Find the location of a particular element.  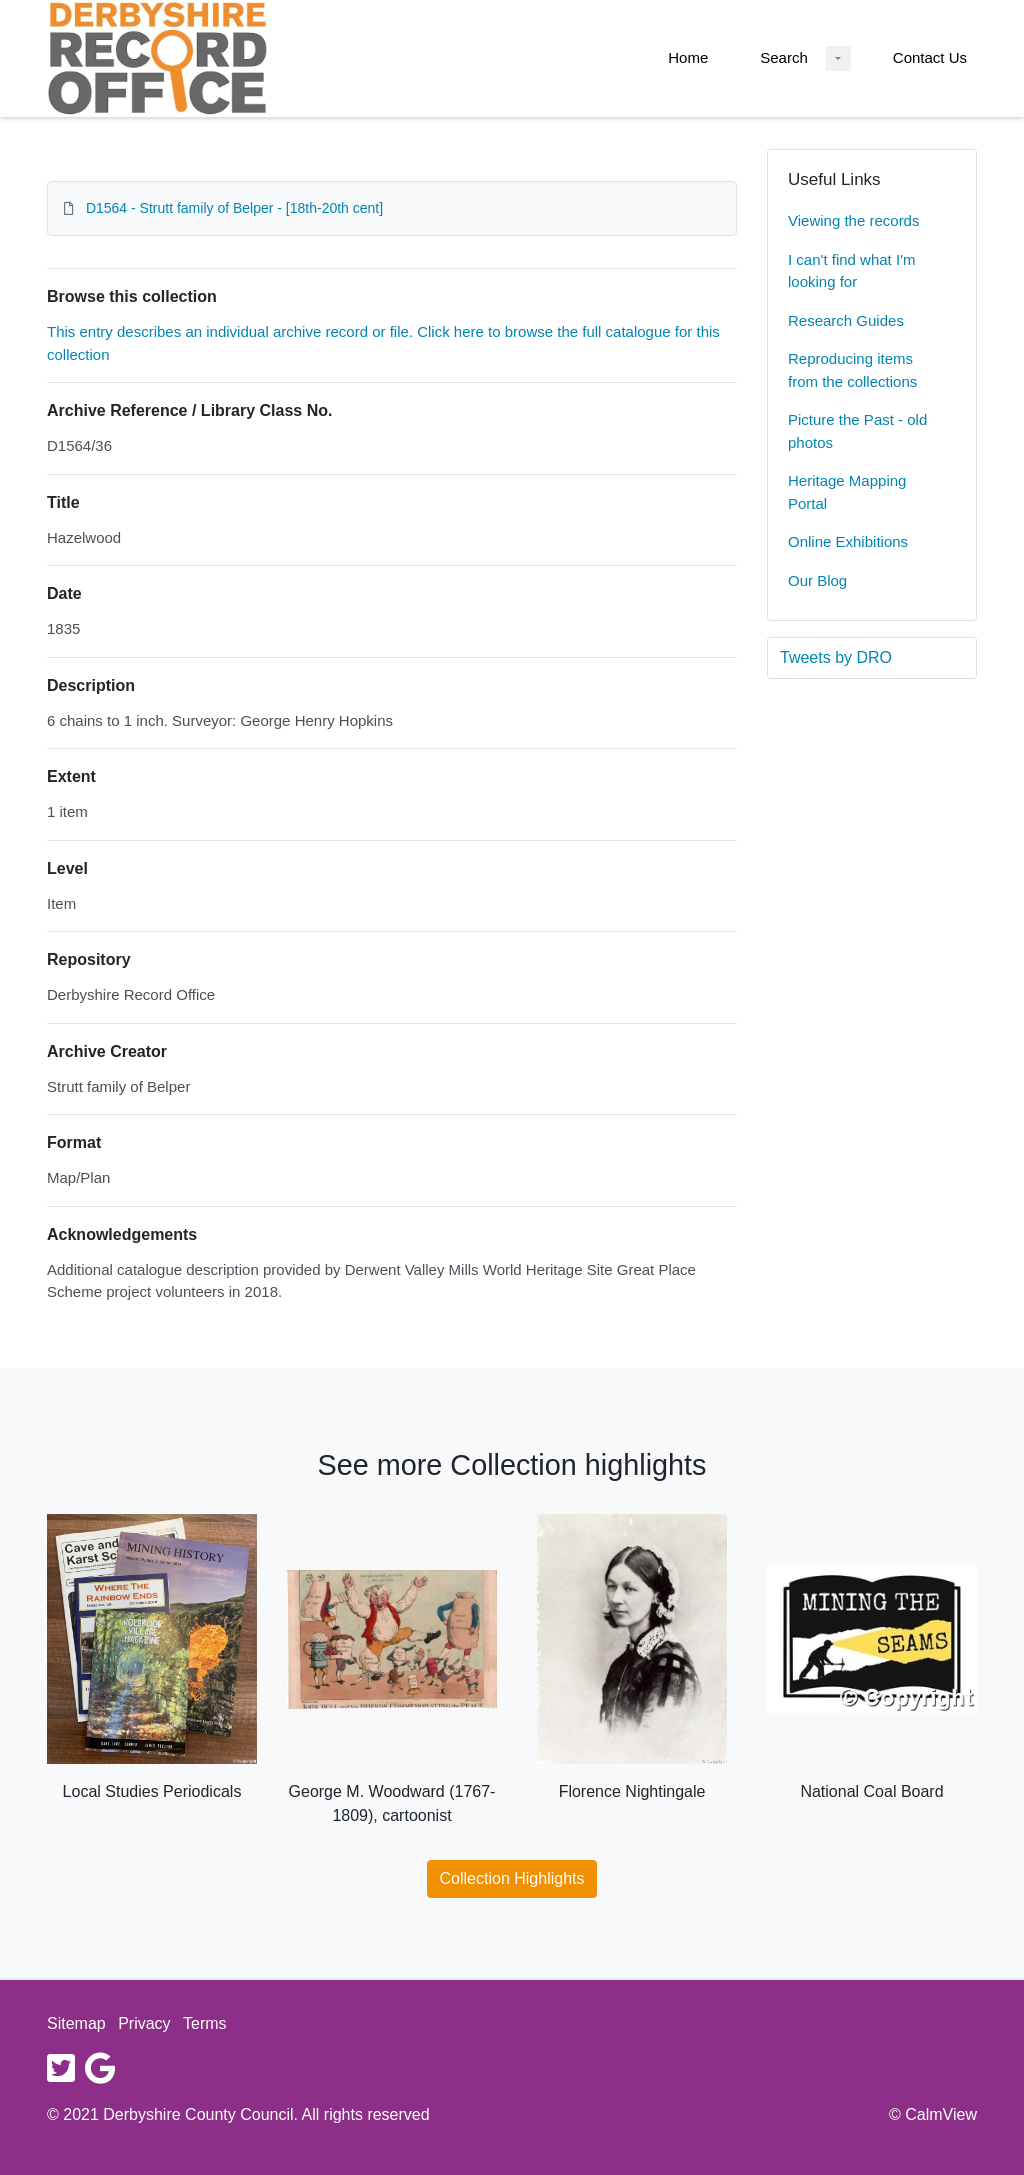

Contact Us is located at coordinates (930, 57).